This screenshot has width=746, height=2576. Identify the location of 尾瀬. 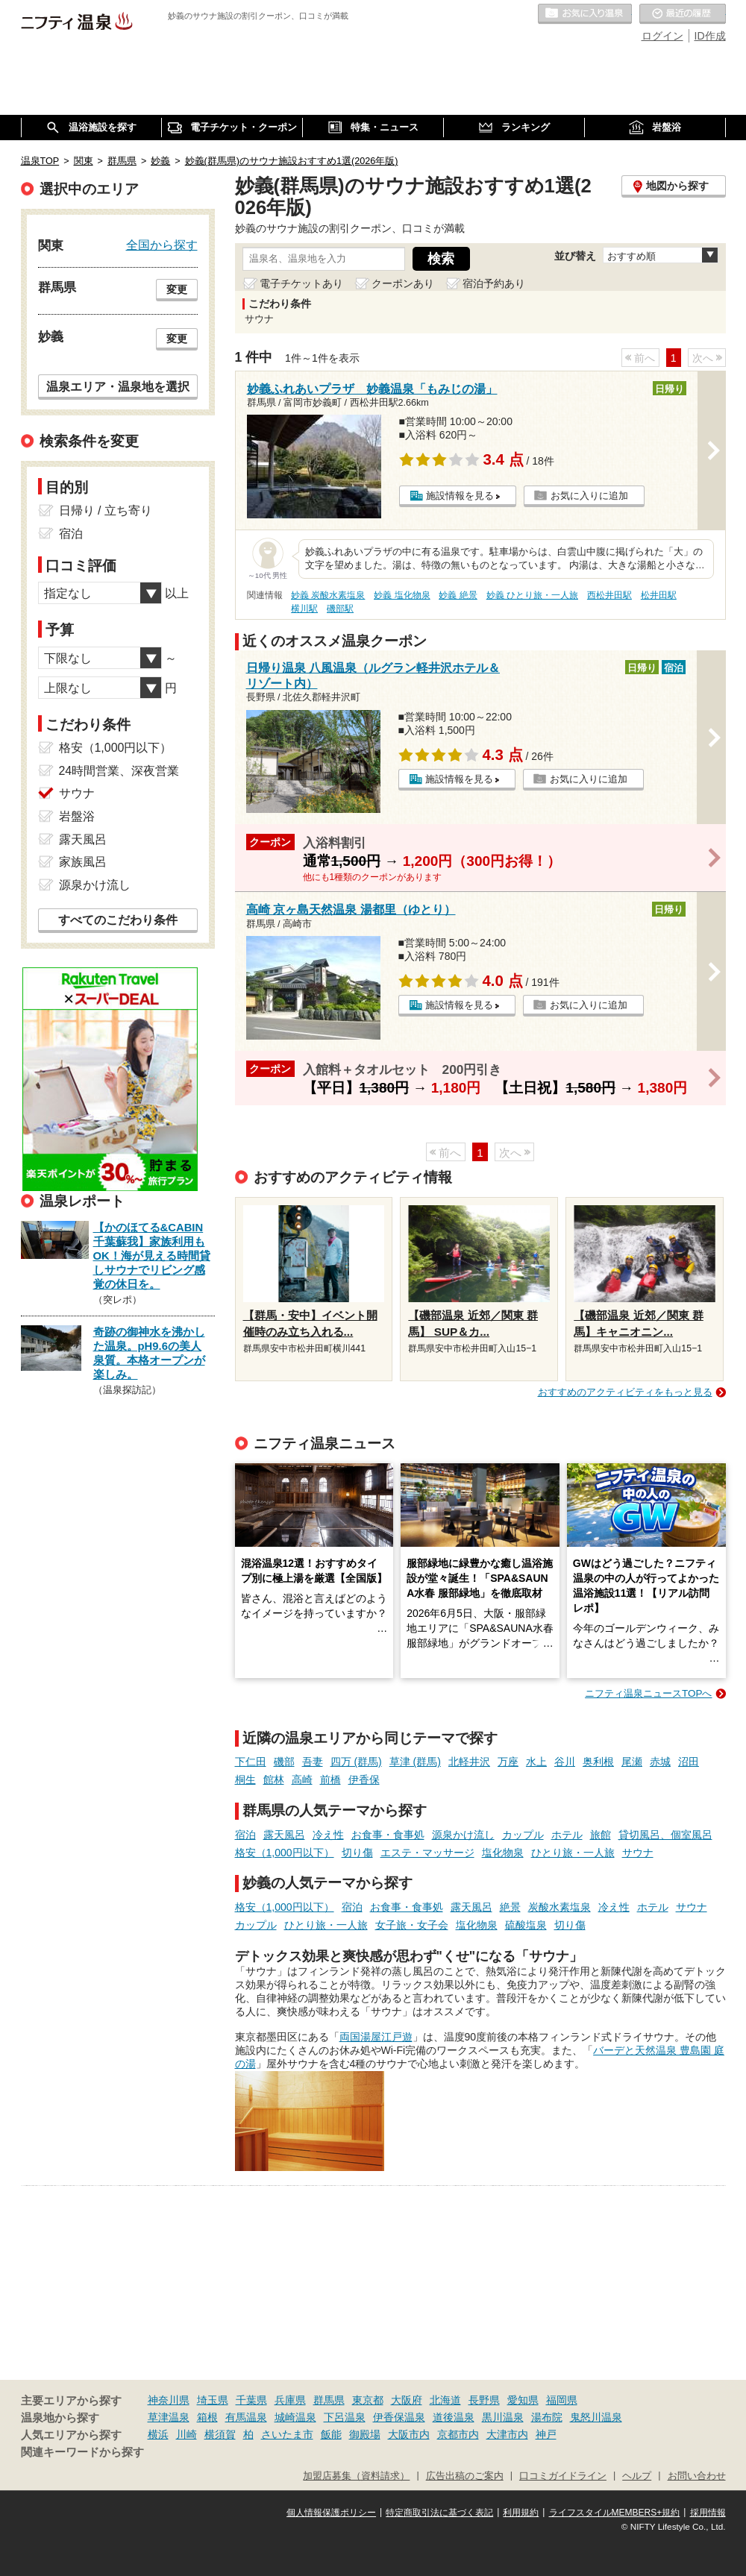
(631, 1762).